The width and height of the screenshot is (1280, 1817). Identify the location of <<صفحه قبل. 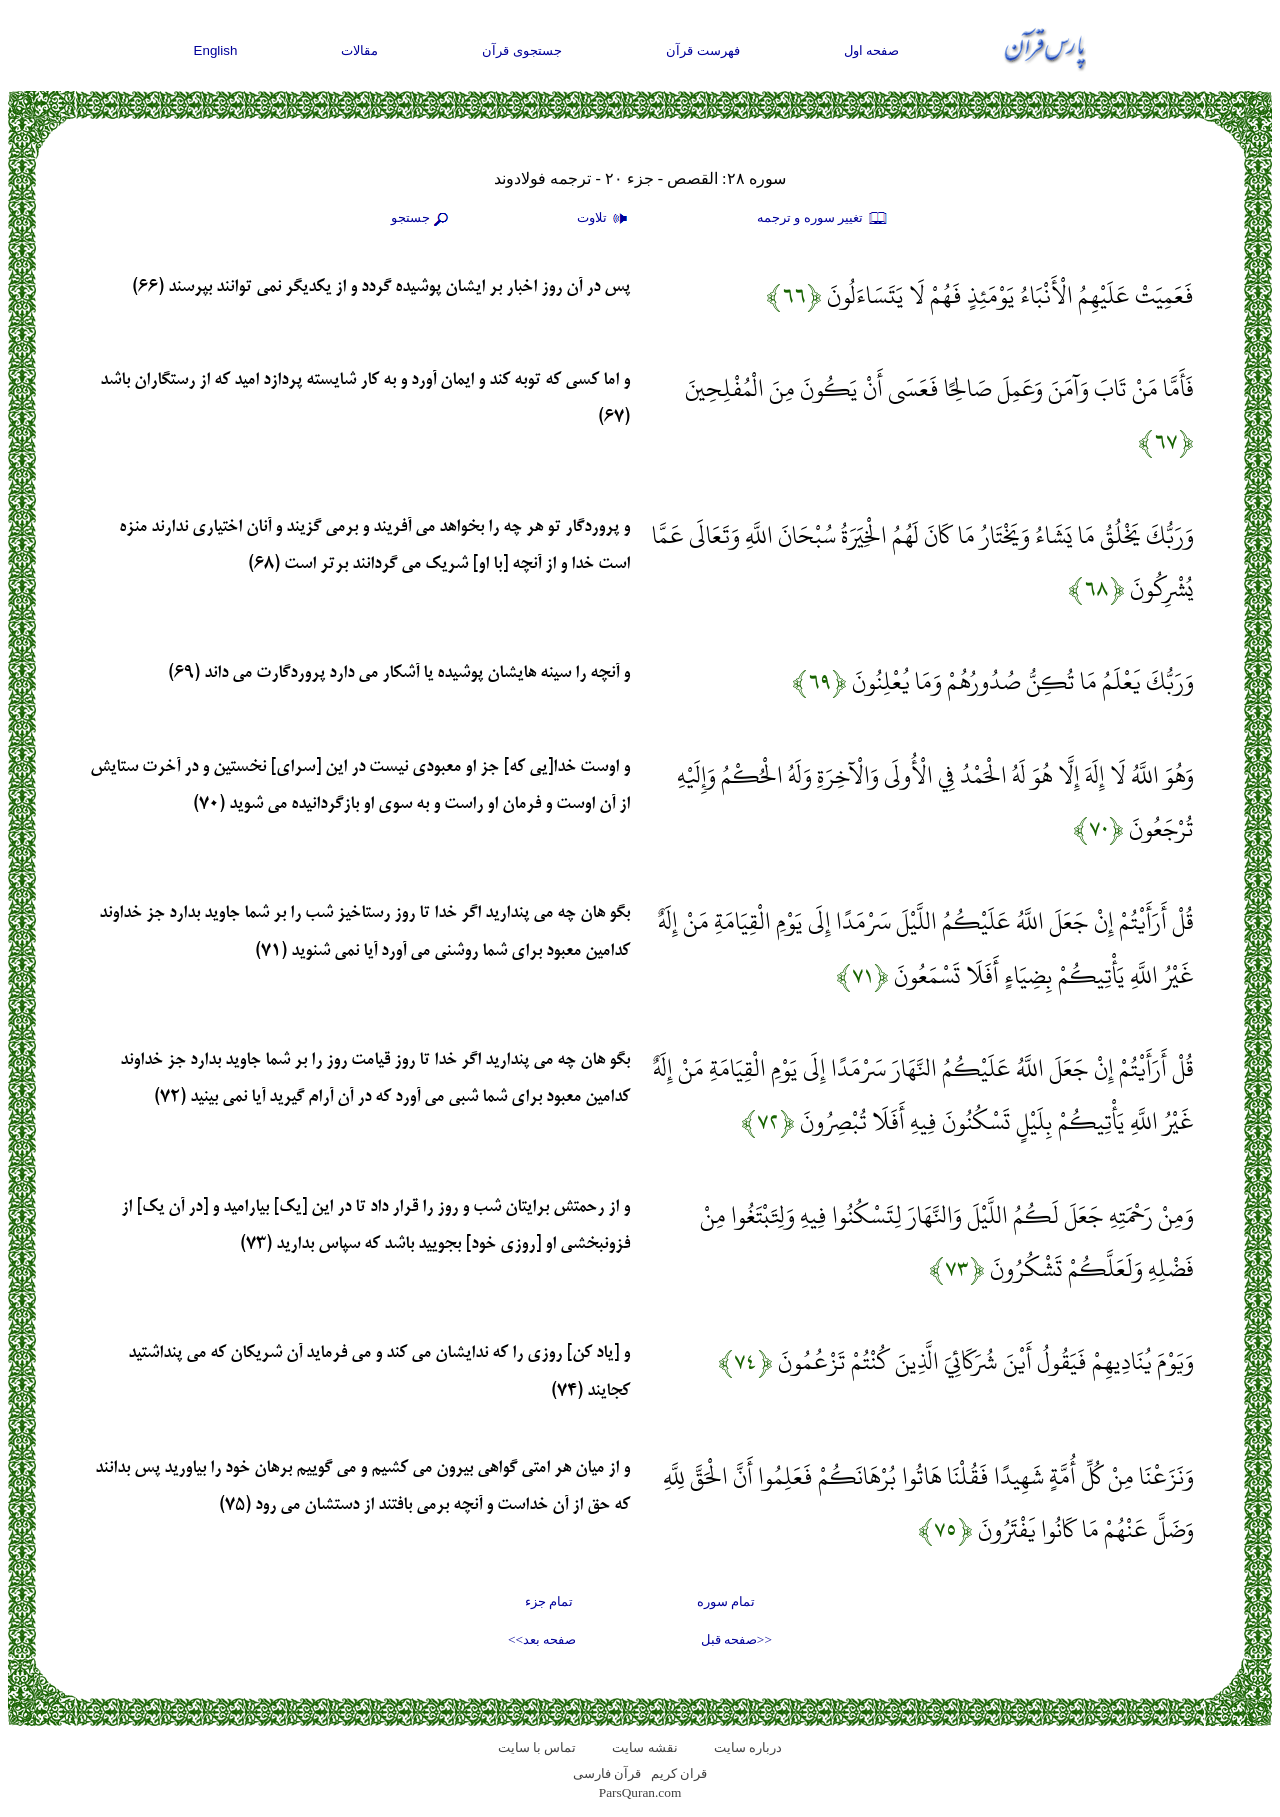
(736, 1639).